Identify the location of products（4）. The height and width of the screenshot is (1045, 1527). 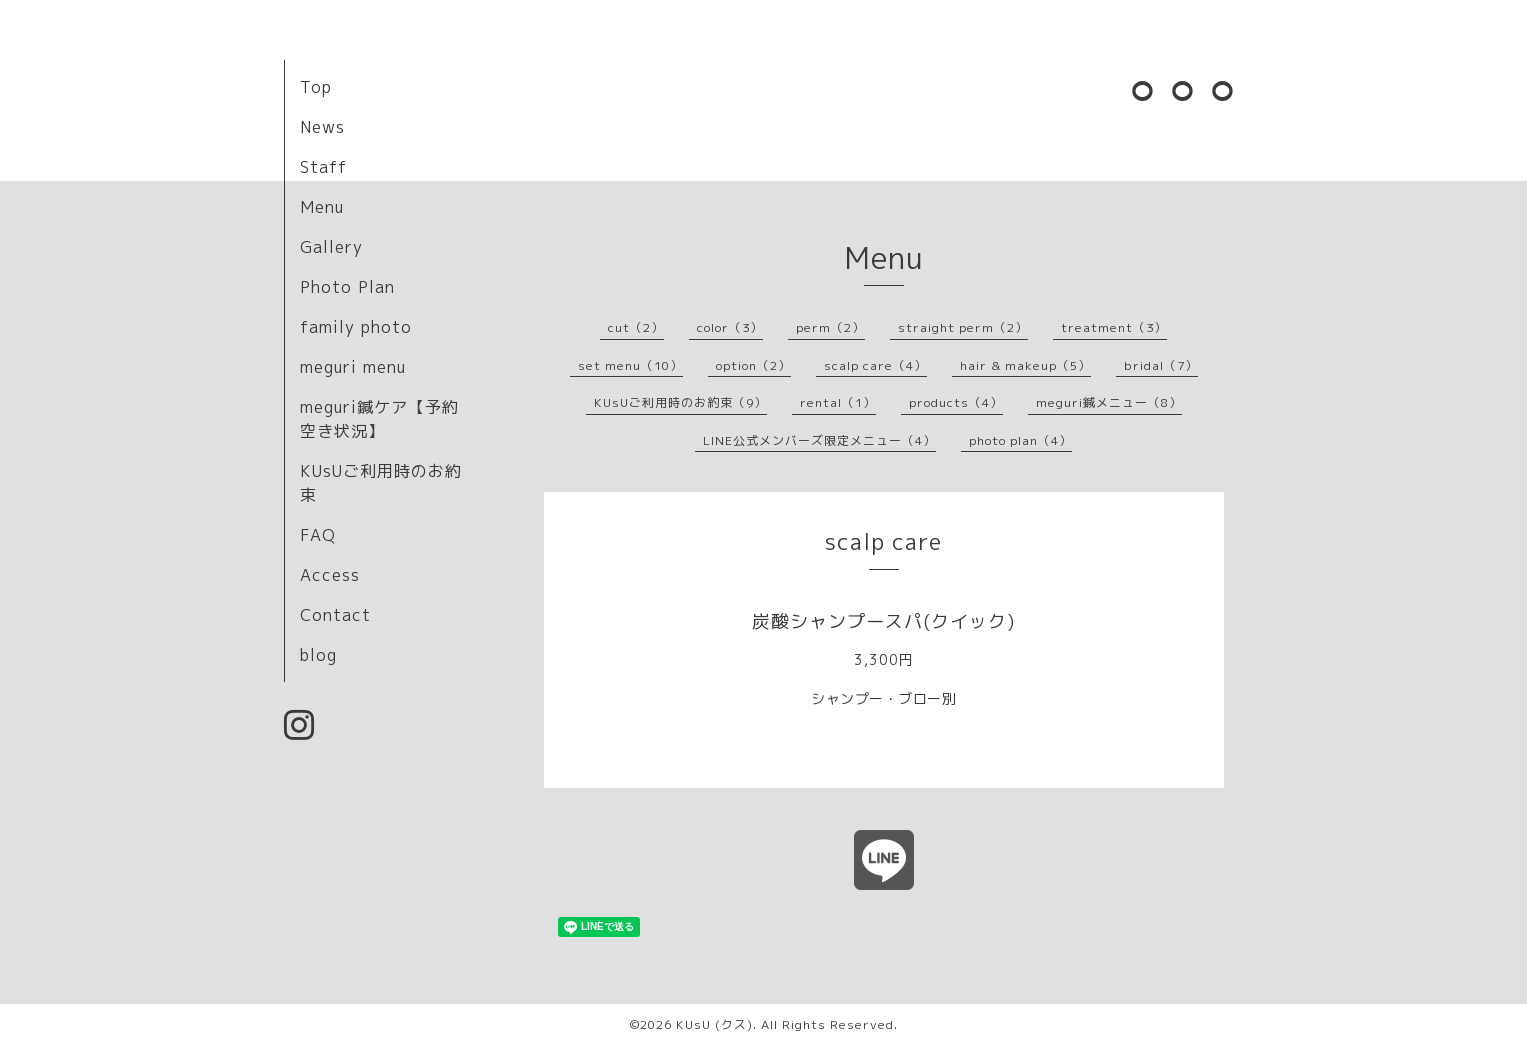
(956, 402).